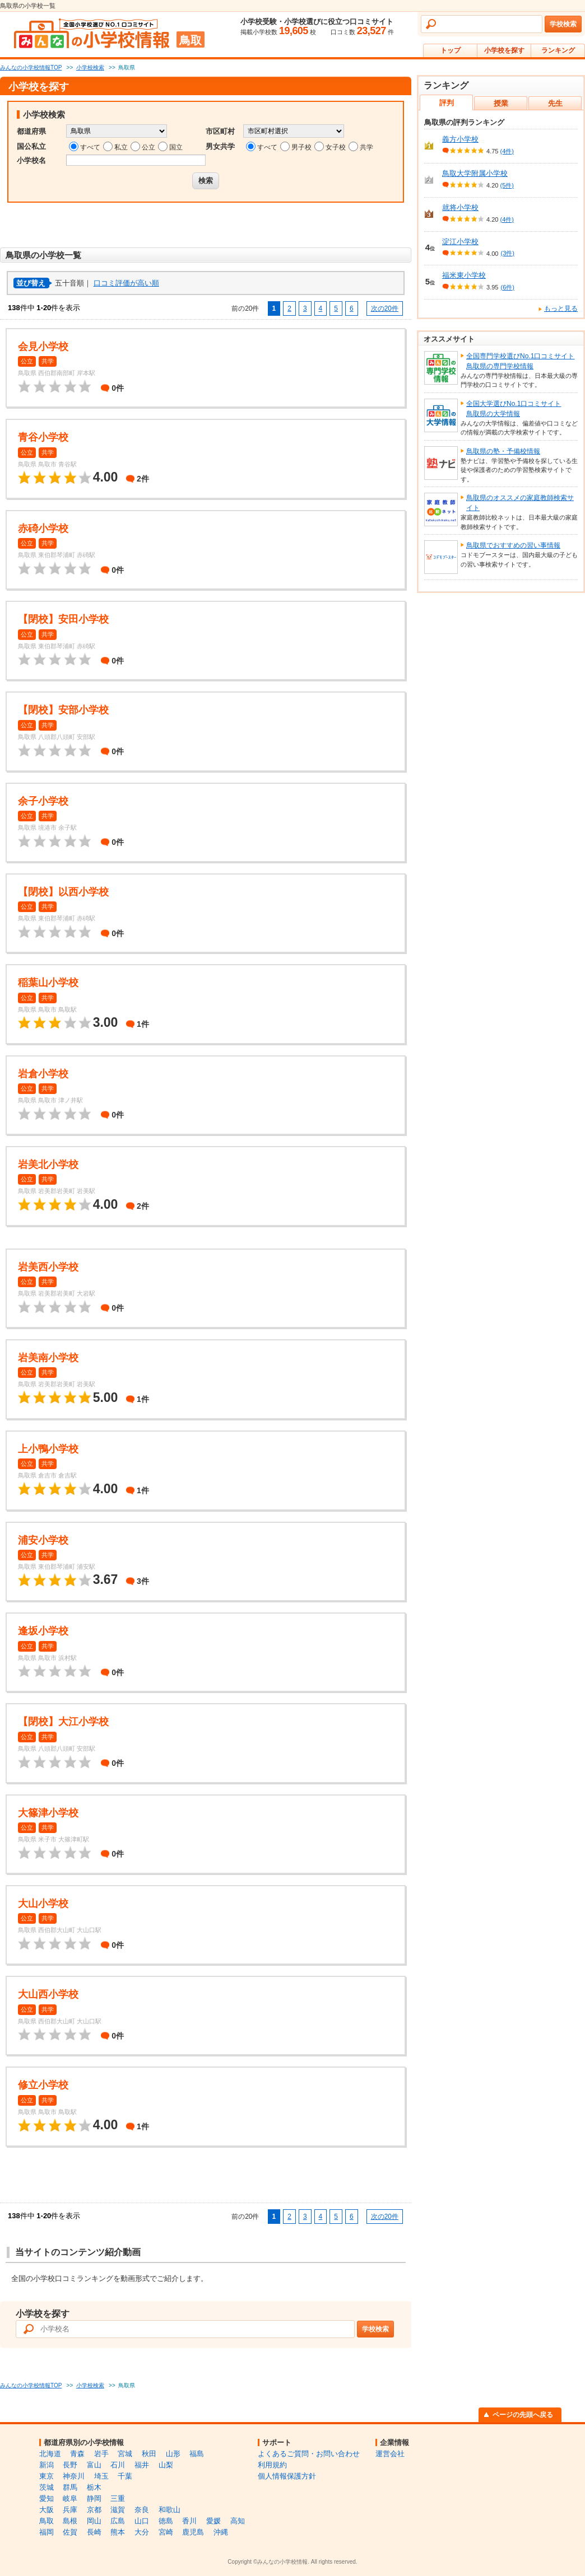 The height and width of the screenshot is (2576, 585). What do you see at coordinates (141, 2465) in the screenshot?
I see `福井` at bounding box center [141, 2465].